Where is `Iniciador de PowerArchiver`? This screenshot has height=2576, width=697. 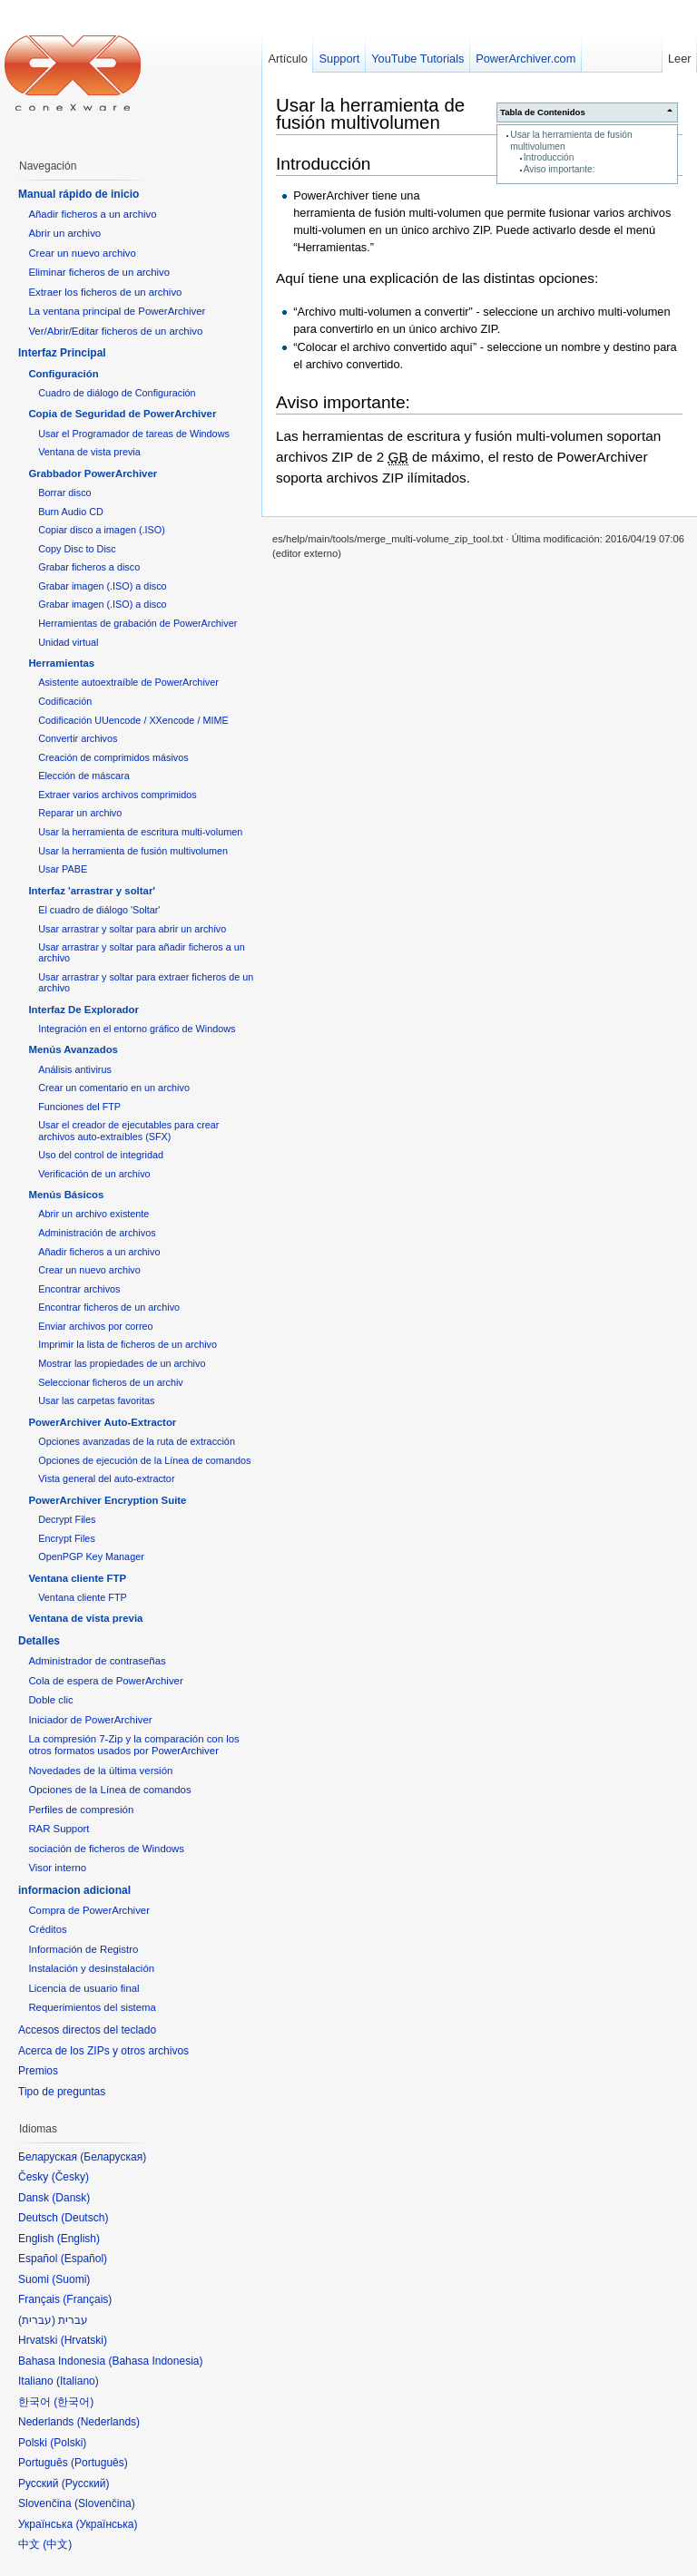
Iniciador de PowerArchiver is located at coordinates (90, 1719).